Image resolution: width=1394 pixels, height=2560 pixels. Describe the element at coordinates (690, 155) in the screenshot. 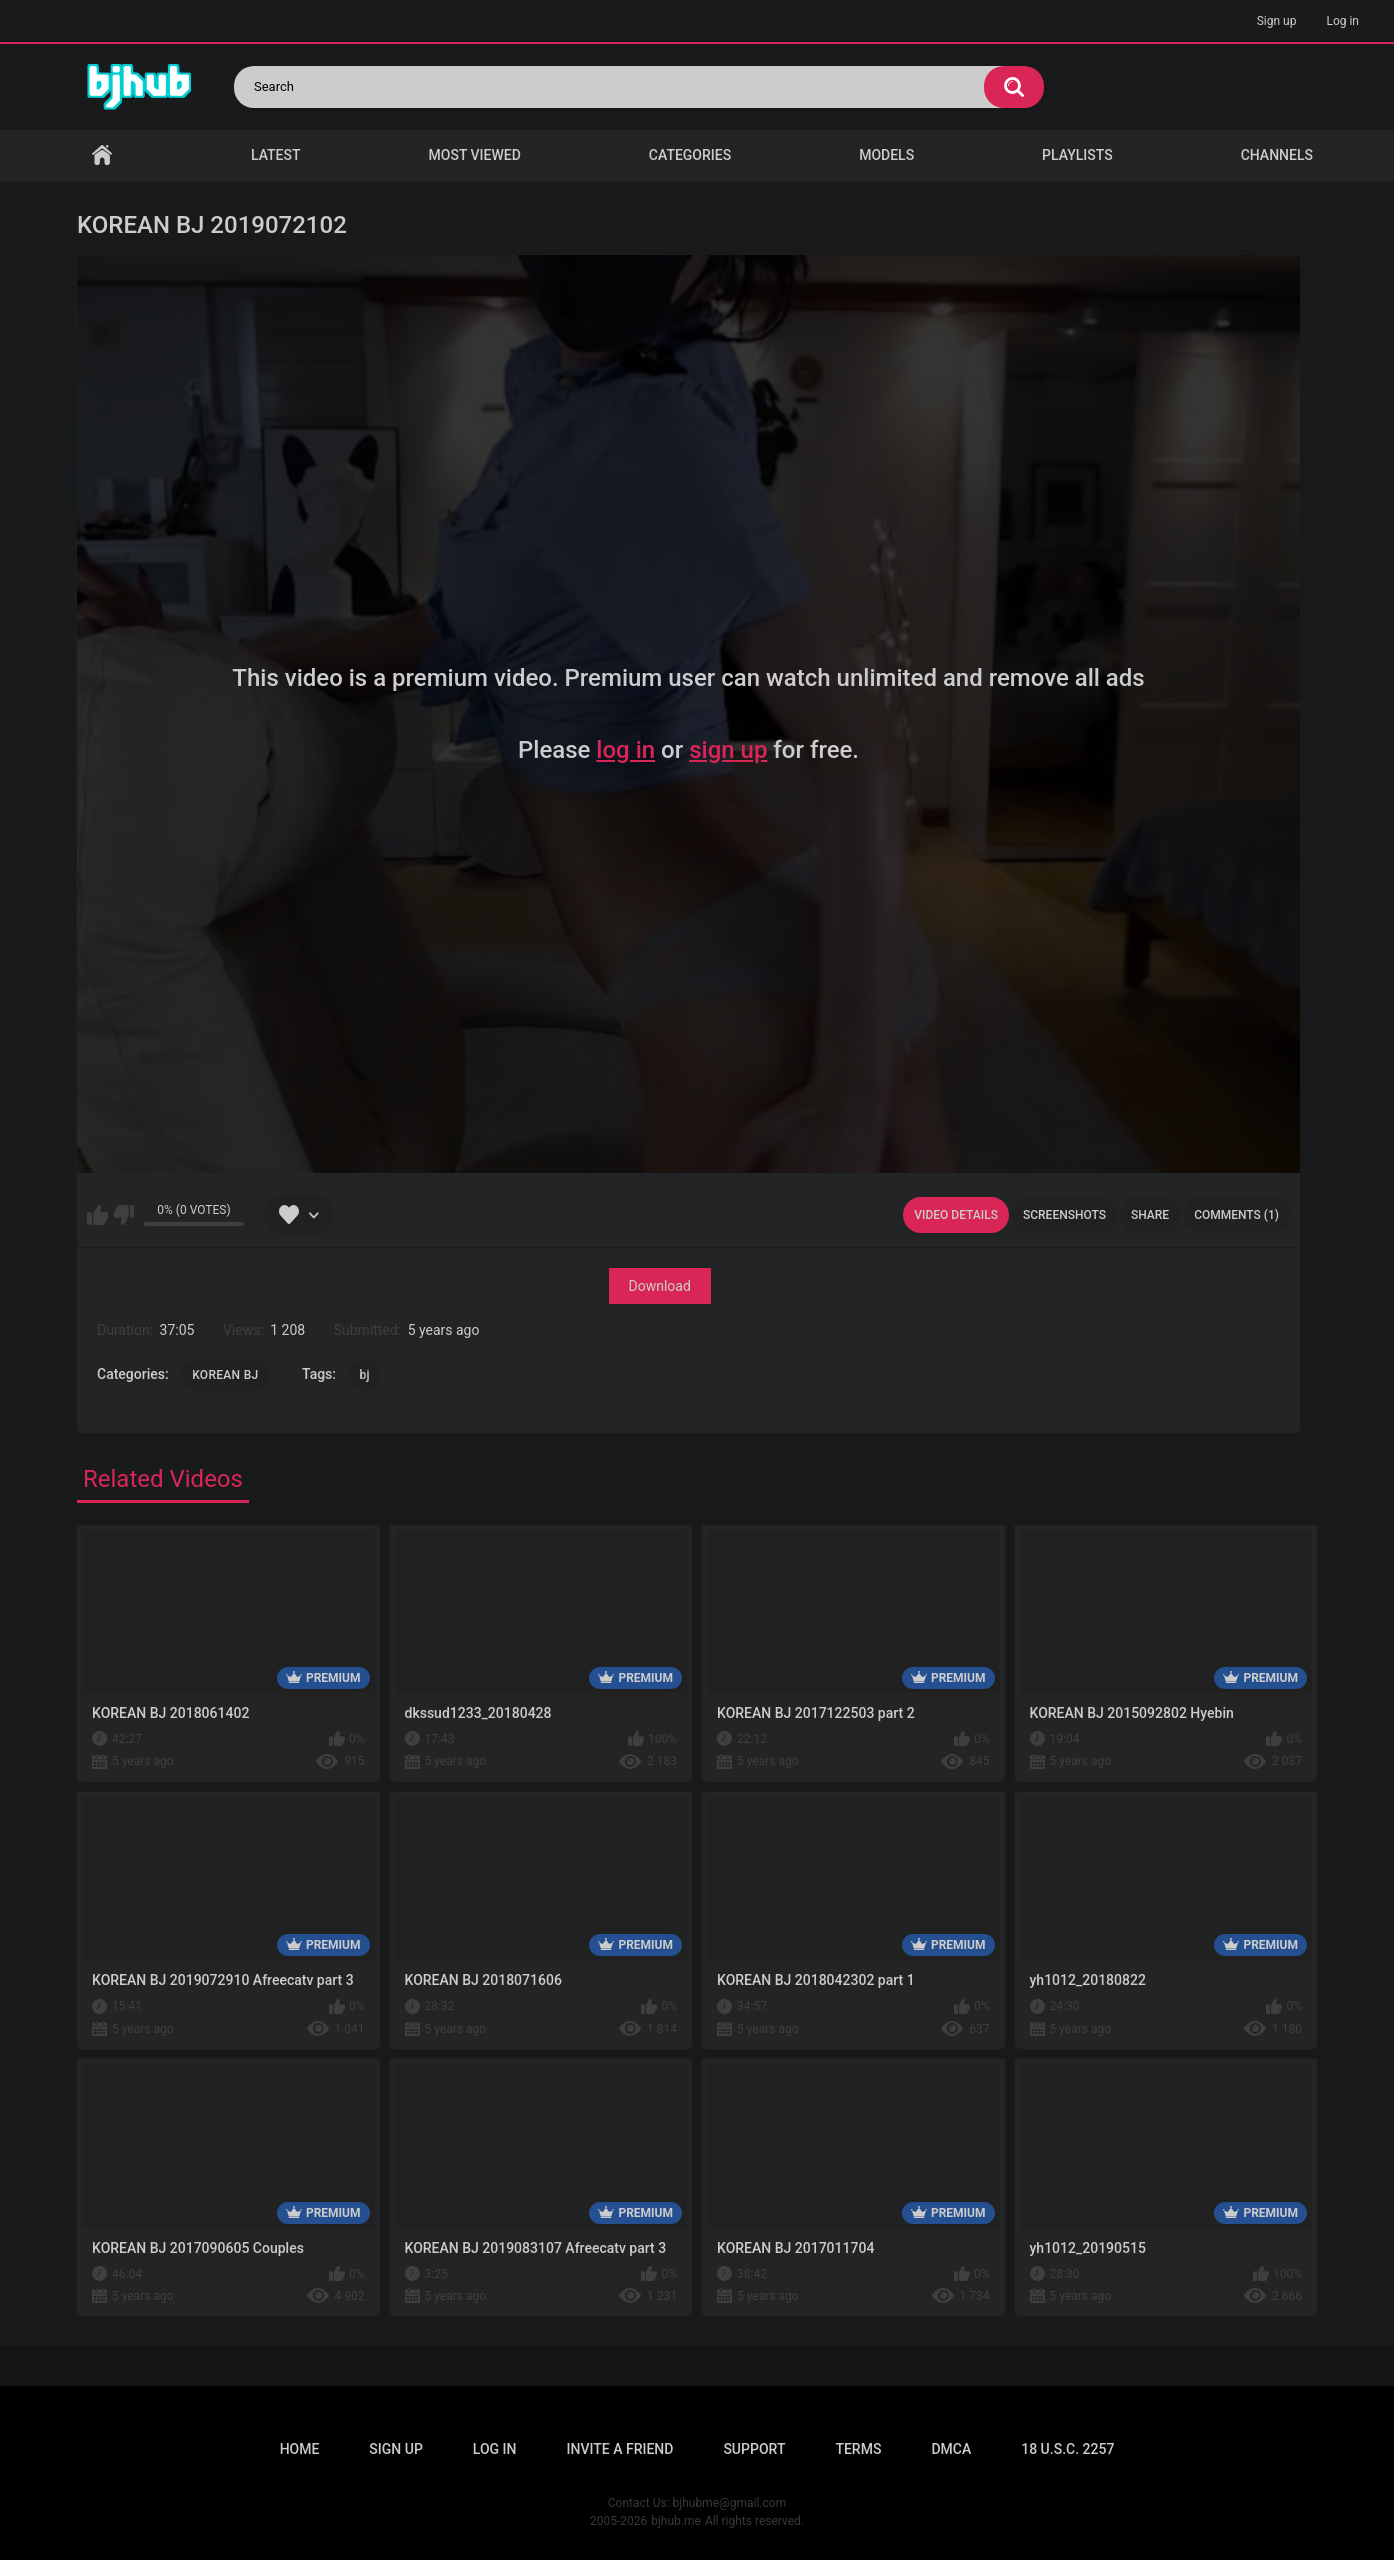

I see `Categories` at that location.